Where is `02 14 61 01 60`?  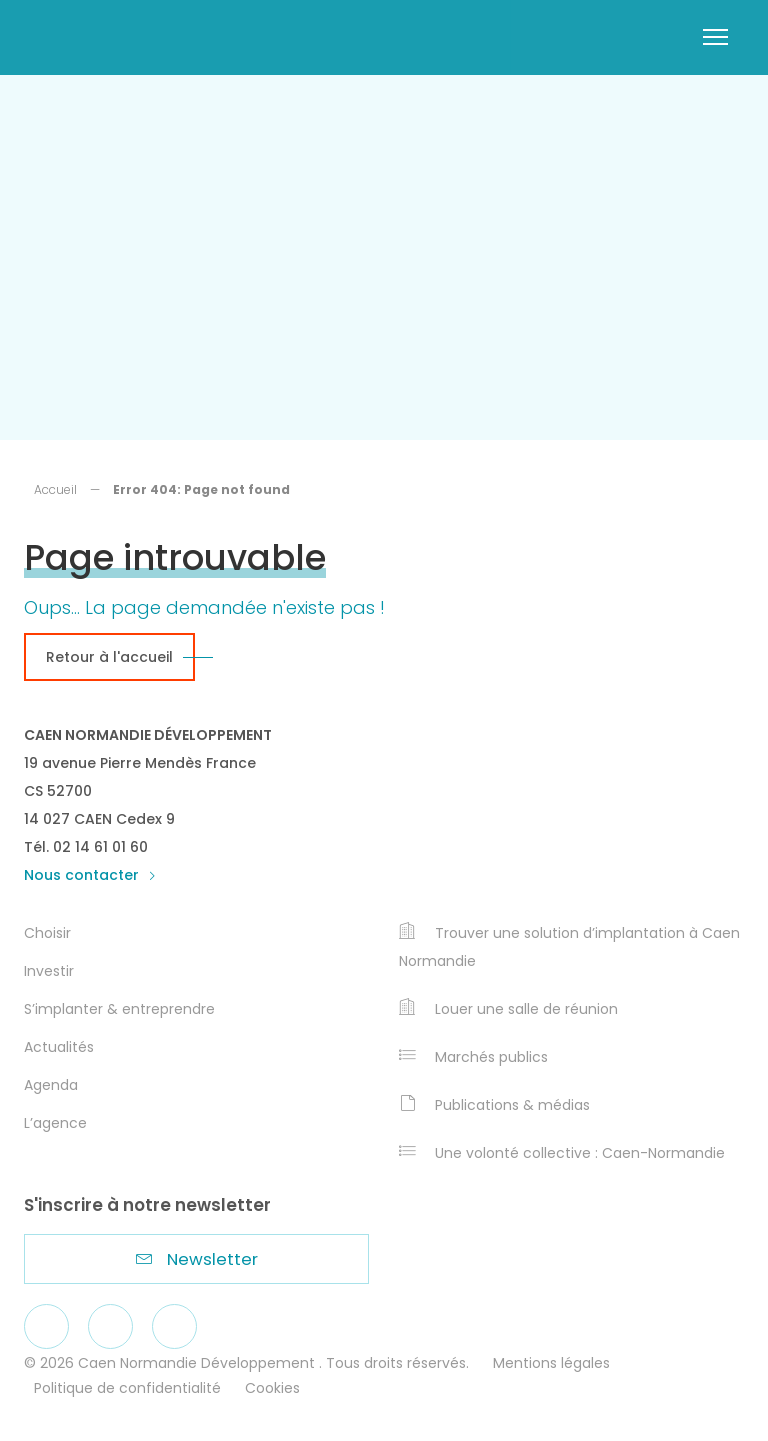 02 14 61 01 60 is located at coordinates (100, 847).